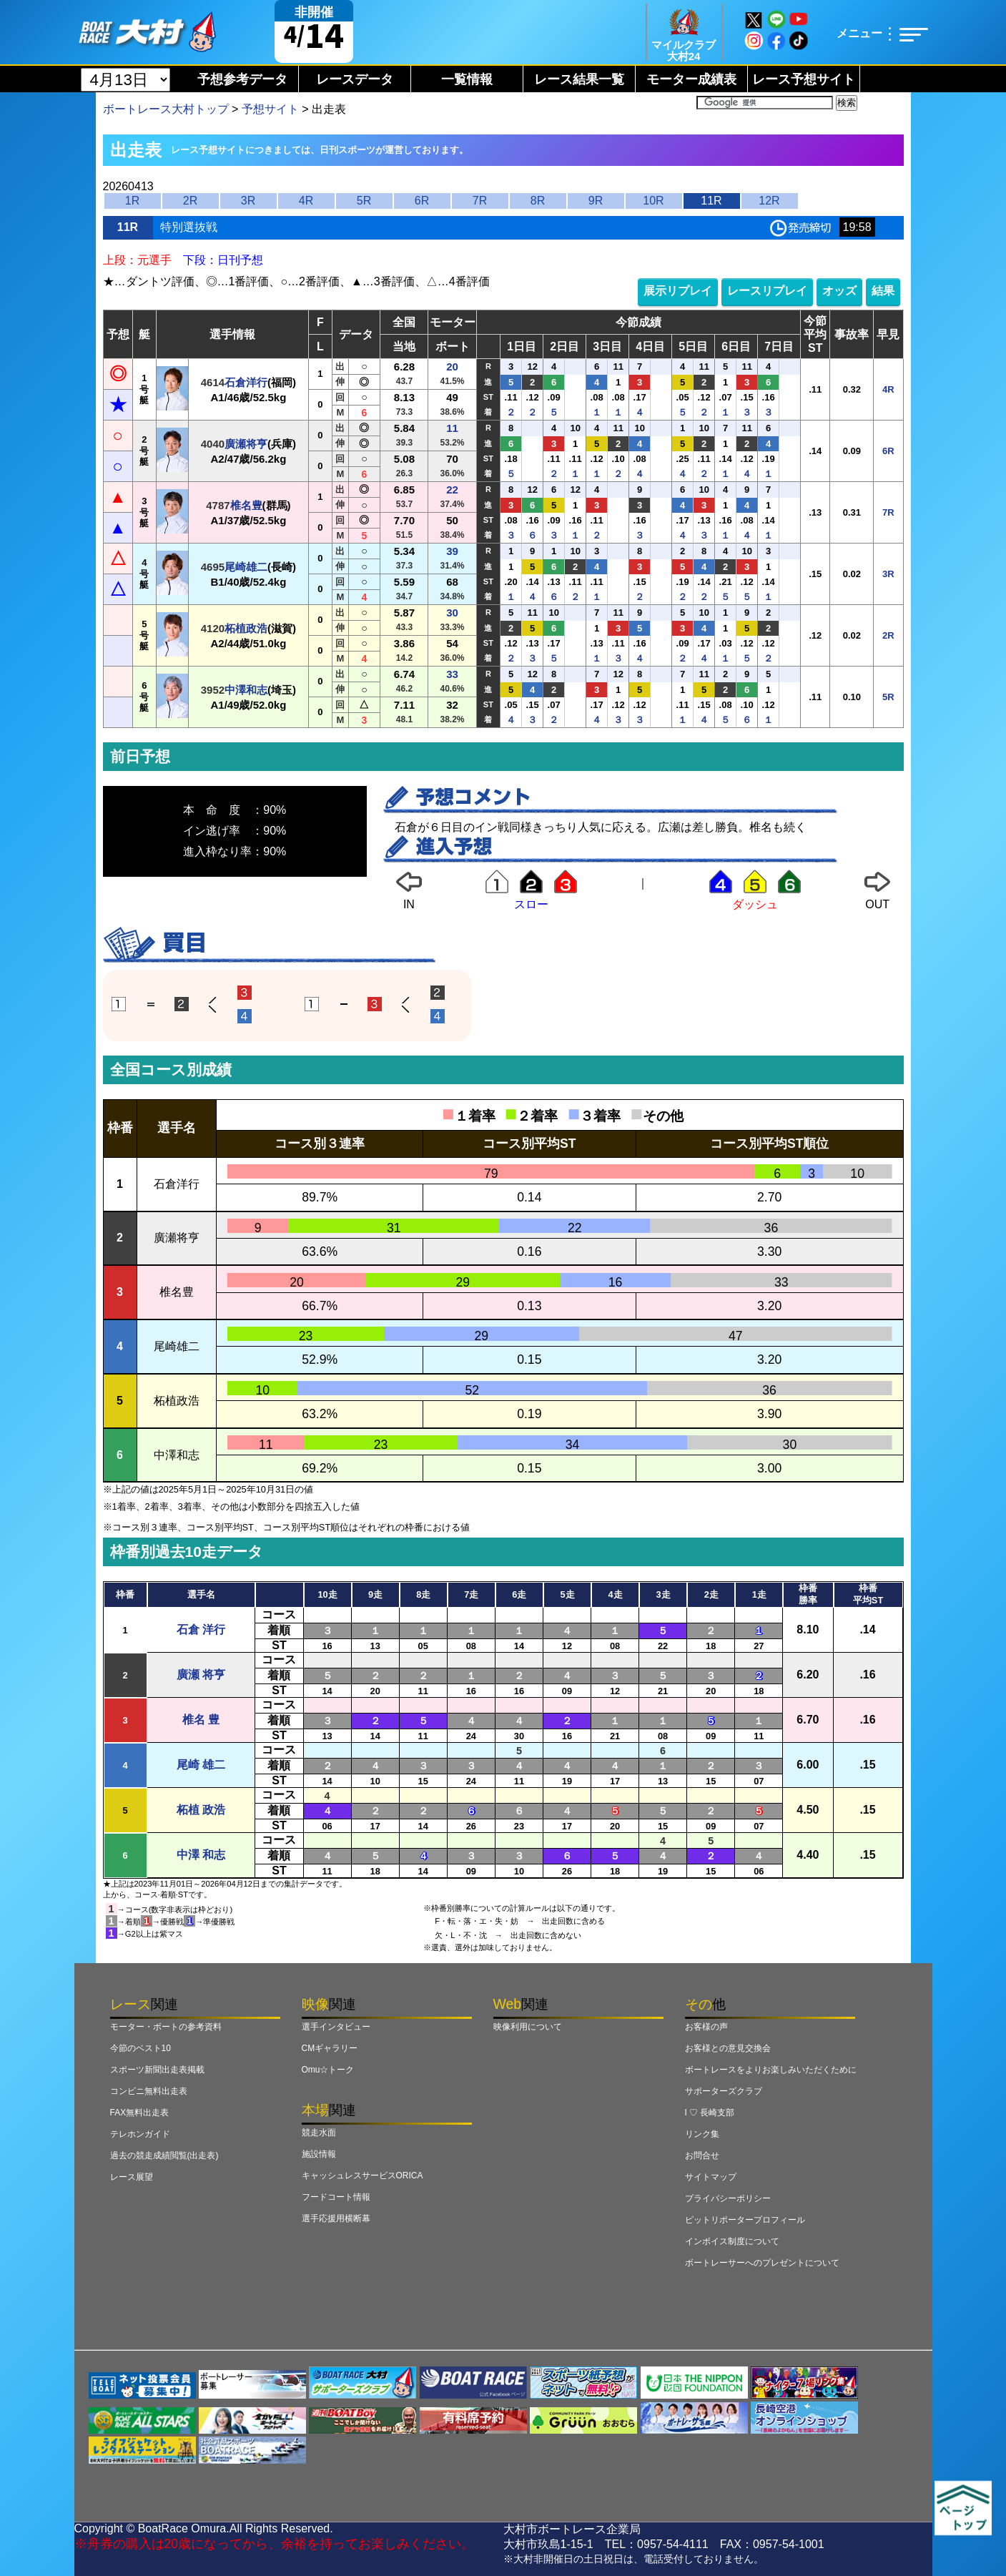  I want to click on 22, so click(452, 489).